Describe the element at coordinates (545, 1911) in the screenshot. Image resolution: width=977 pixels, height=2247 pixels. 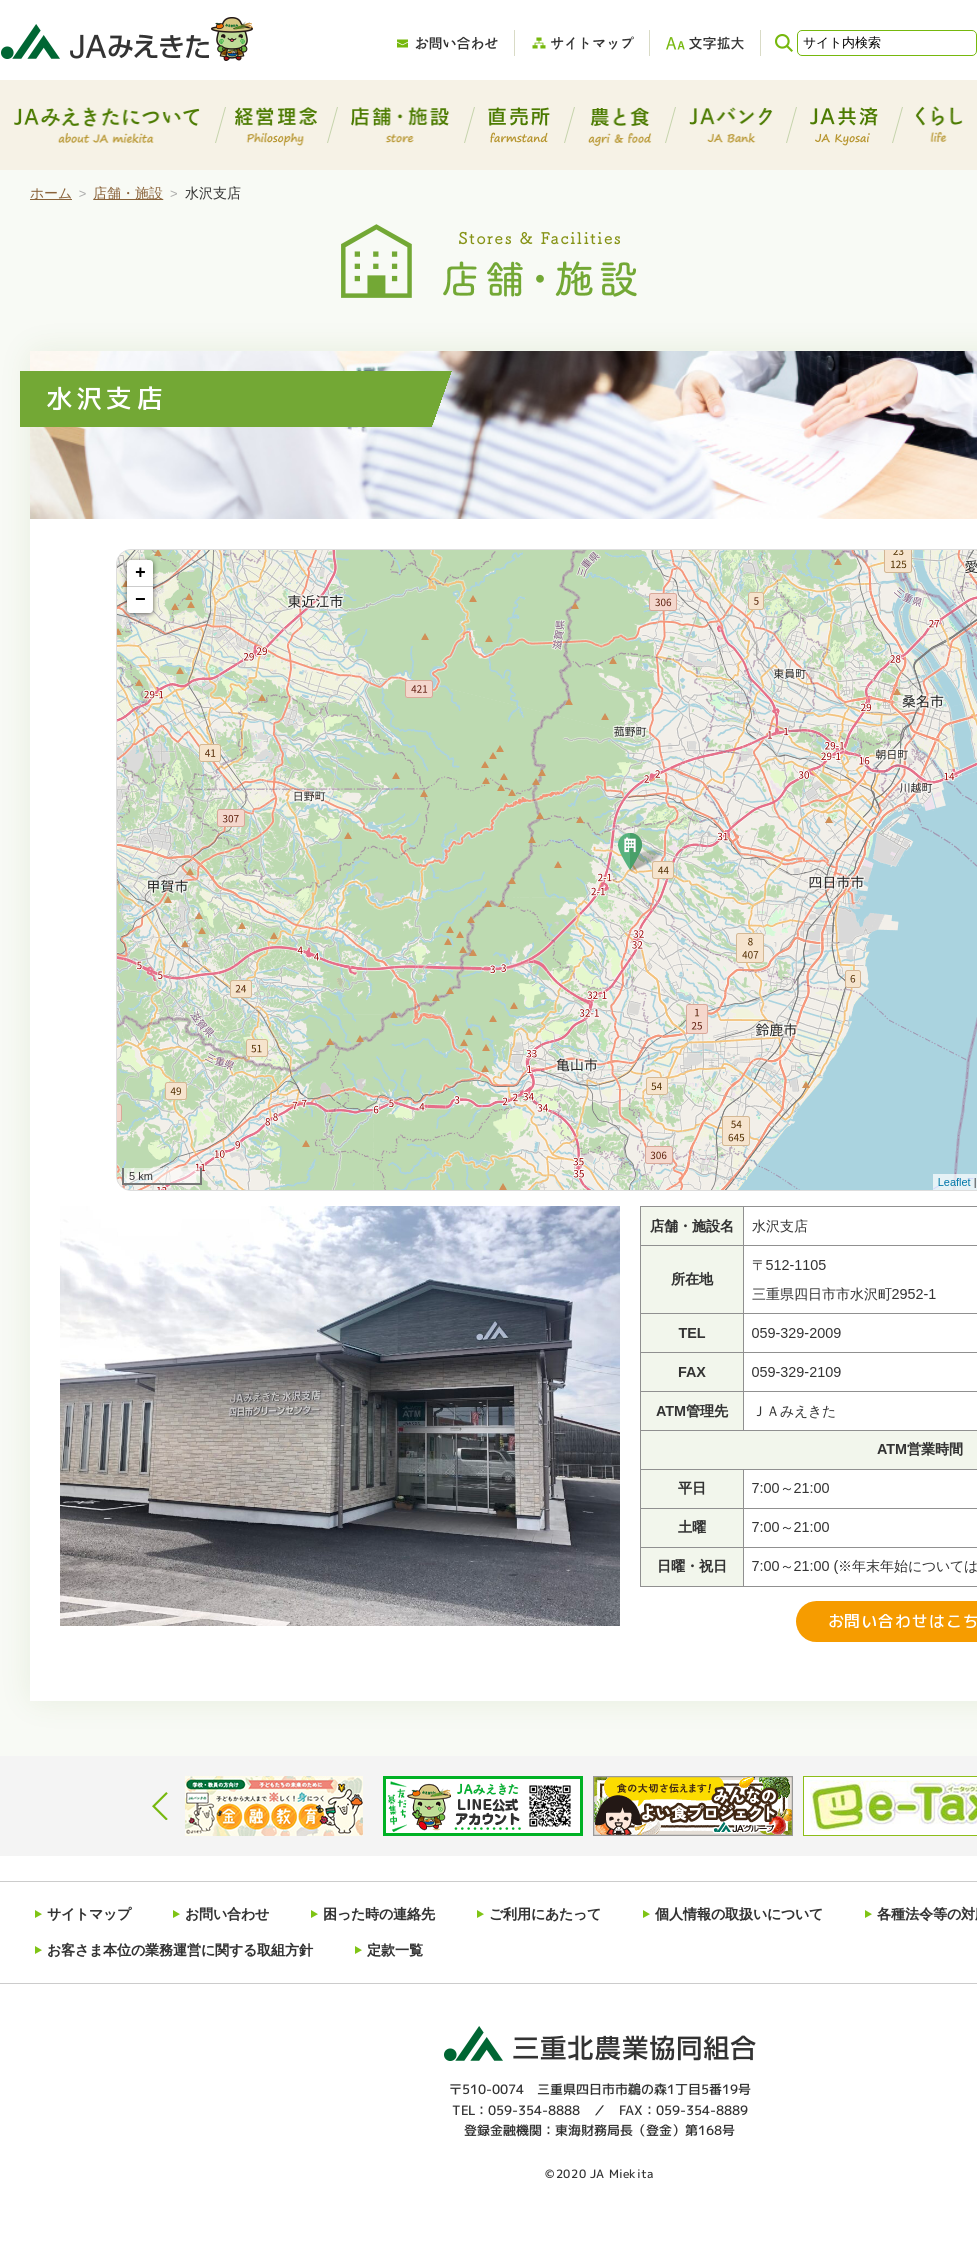
I see `ご利用にあたって` at that location.